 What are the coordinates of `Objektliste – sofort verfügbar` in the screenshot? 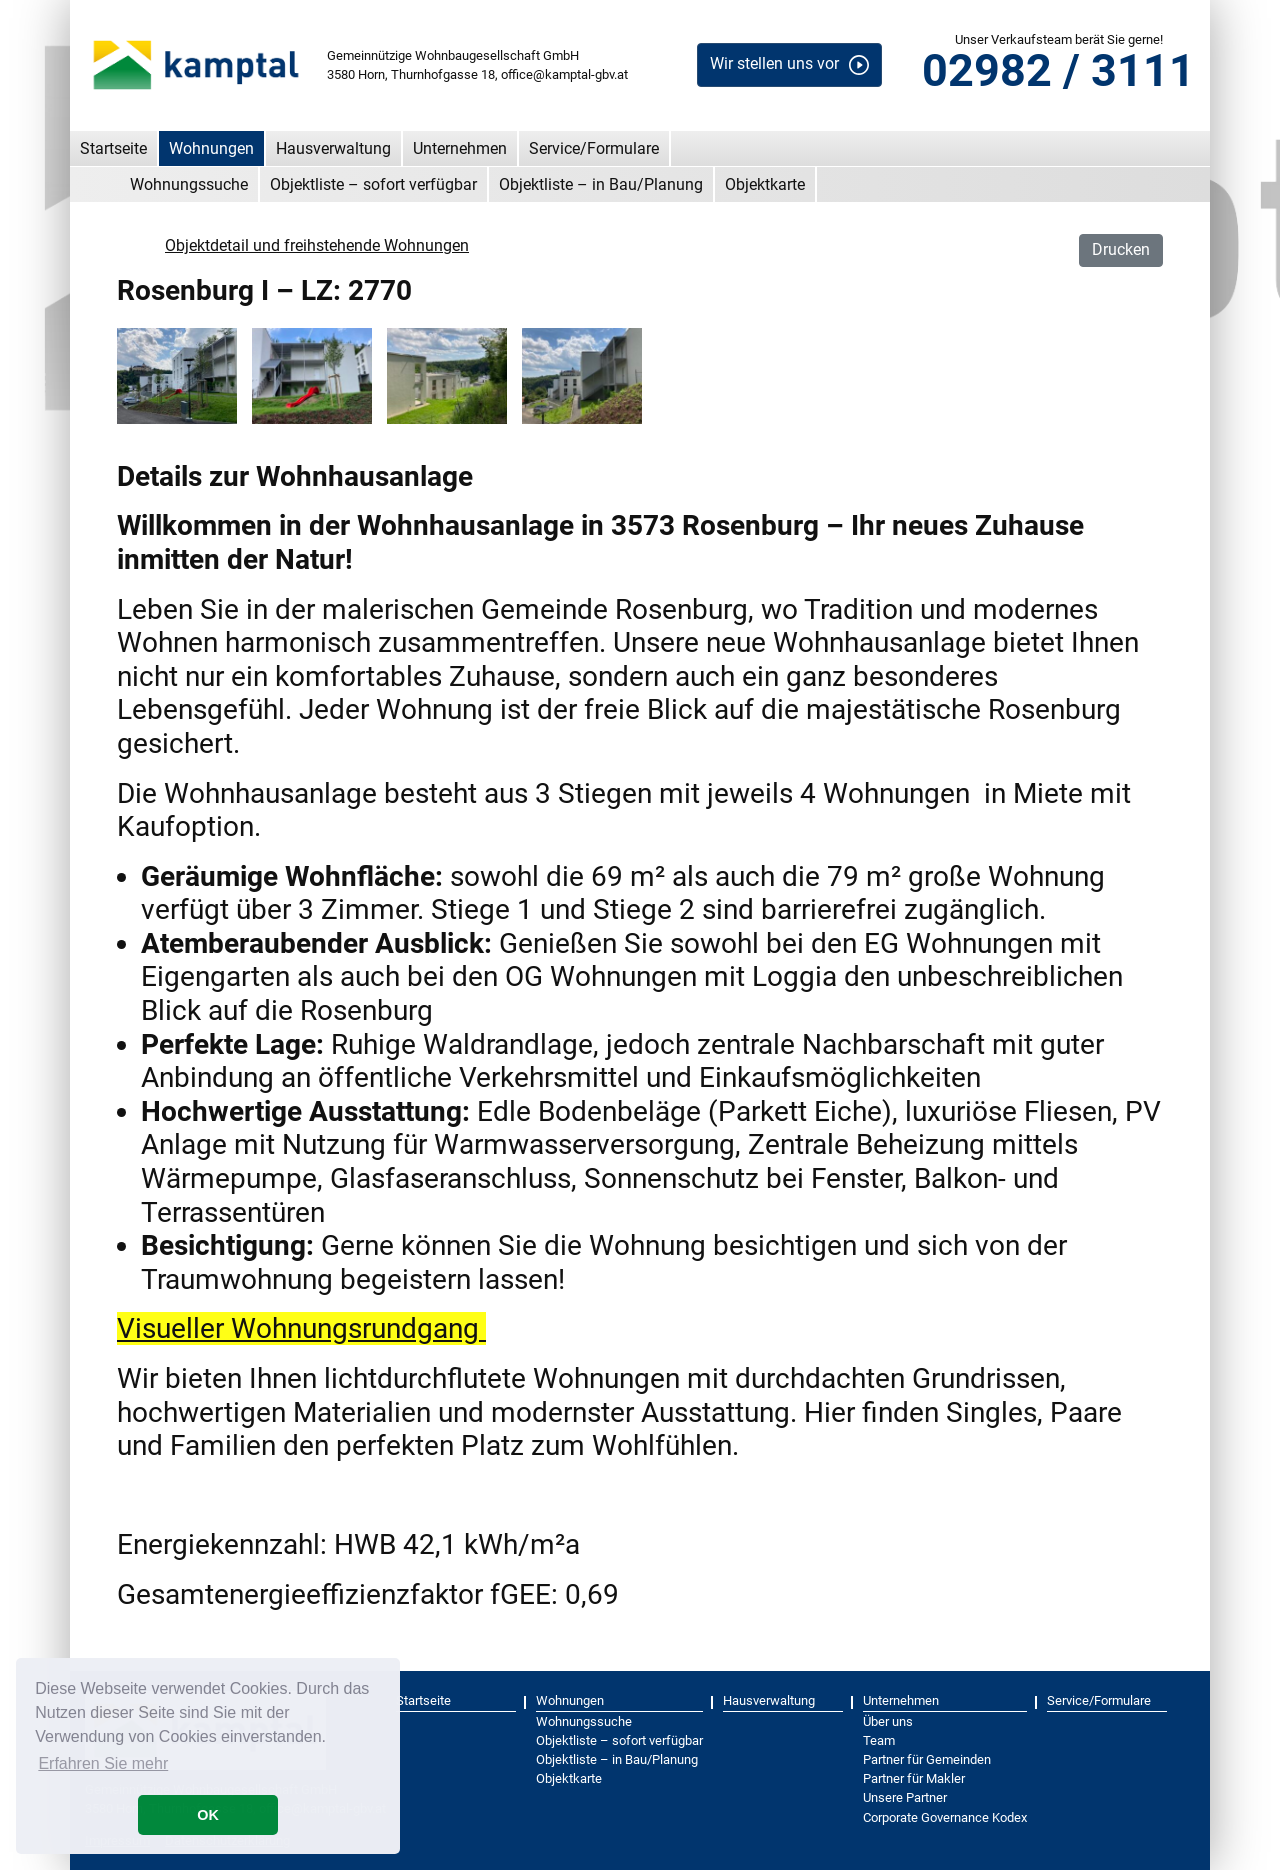 It's located at (373, 184).